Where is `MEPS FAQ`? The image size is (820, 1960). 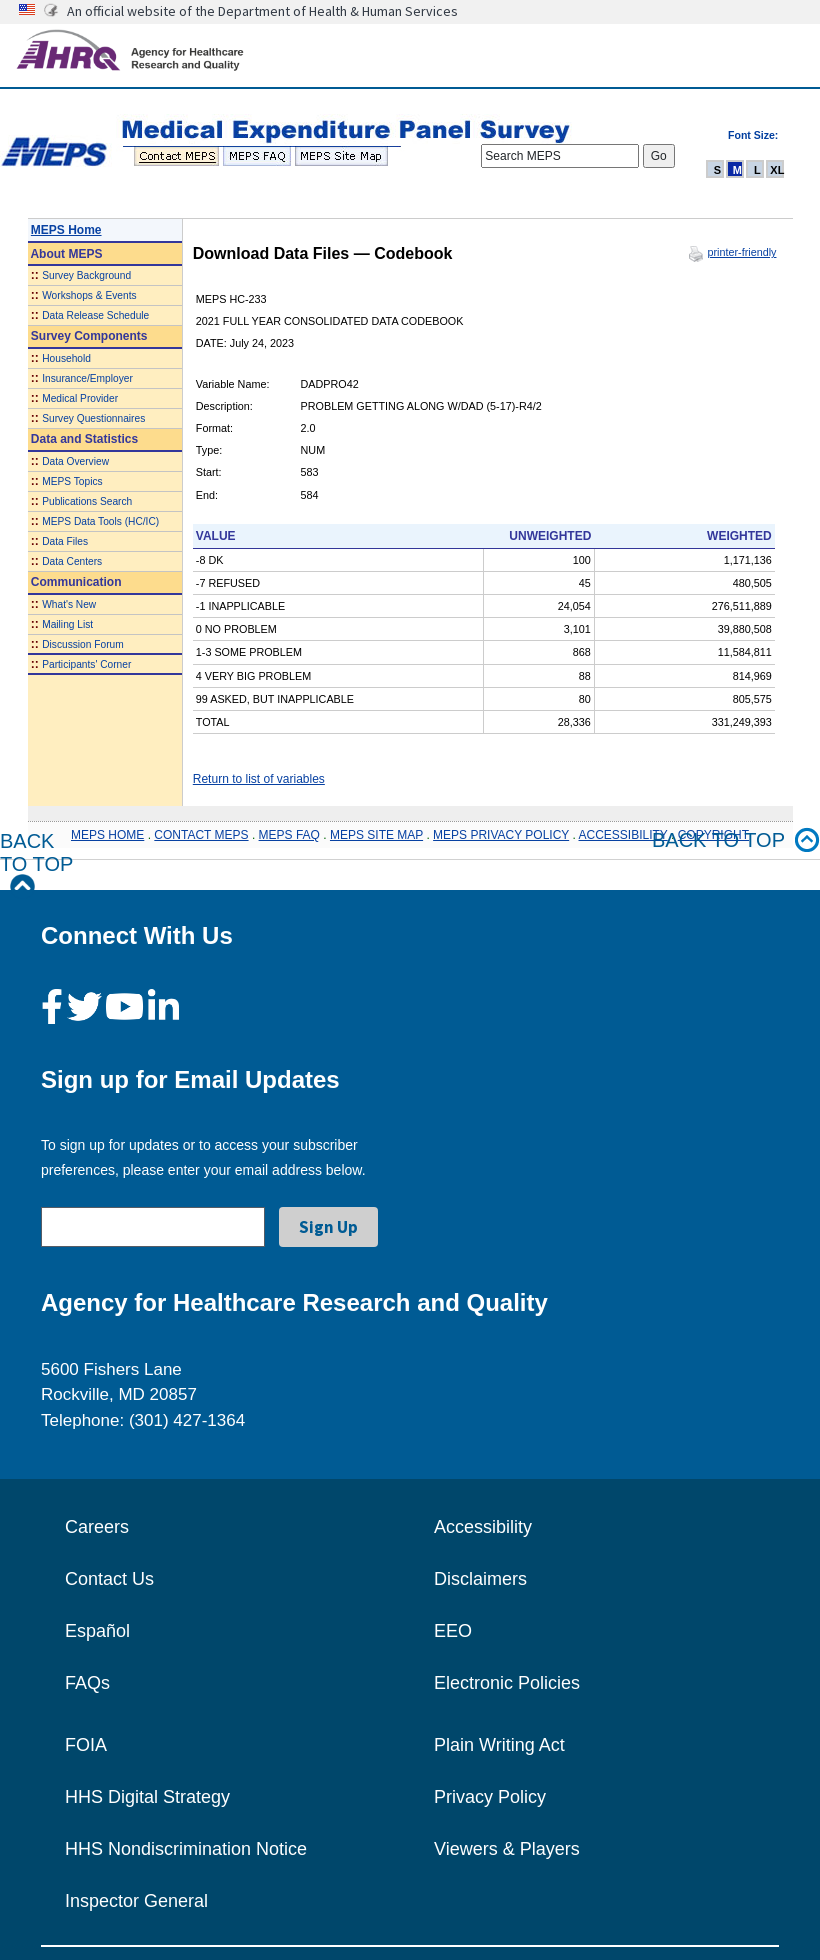
MEPS FAQ is located at coordinates (289, 835).